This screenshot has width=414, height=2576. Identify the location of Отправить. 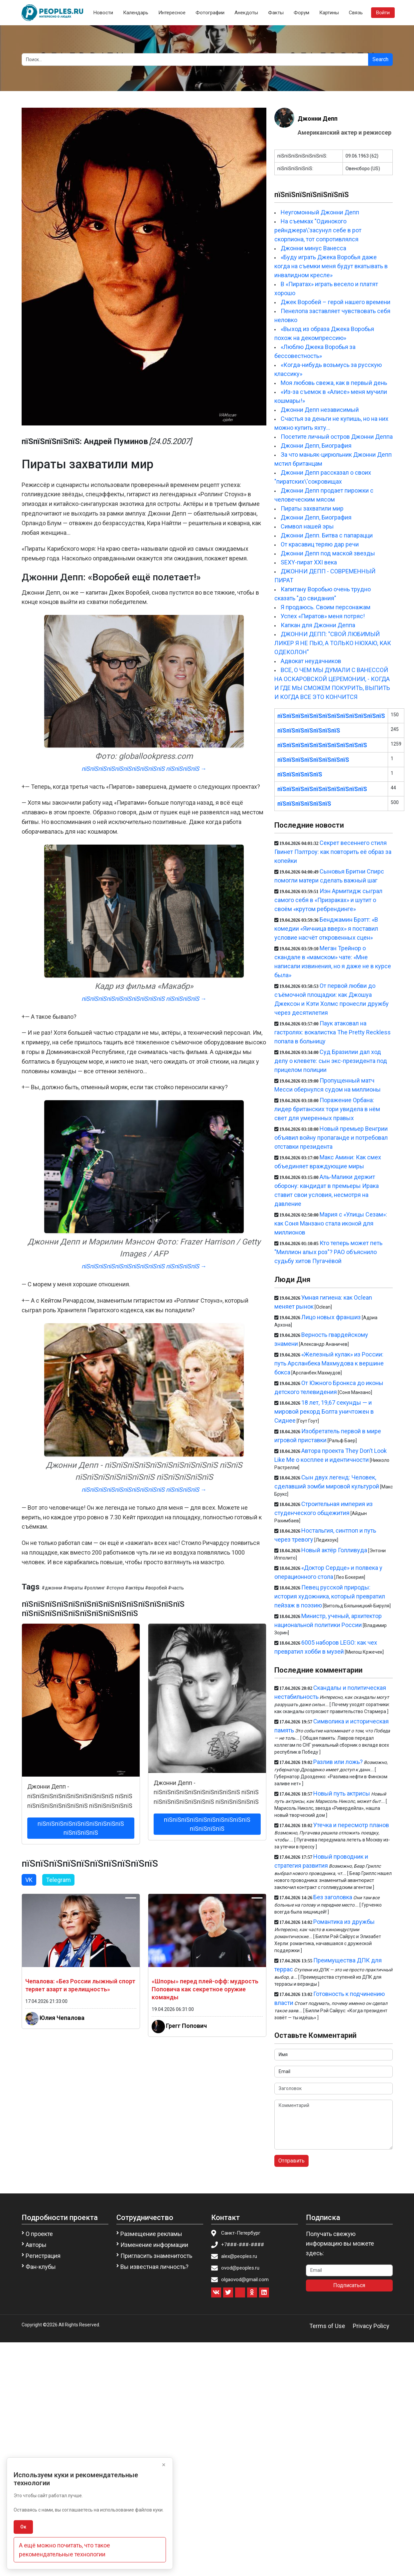
(291, 2161).